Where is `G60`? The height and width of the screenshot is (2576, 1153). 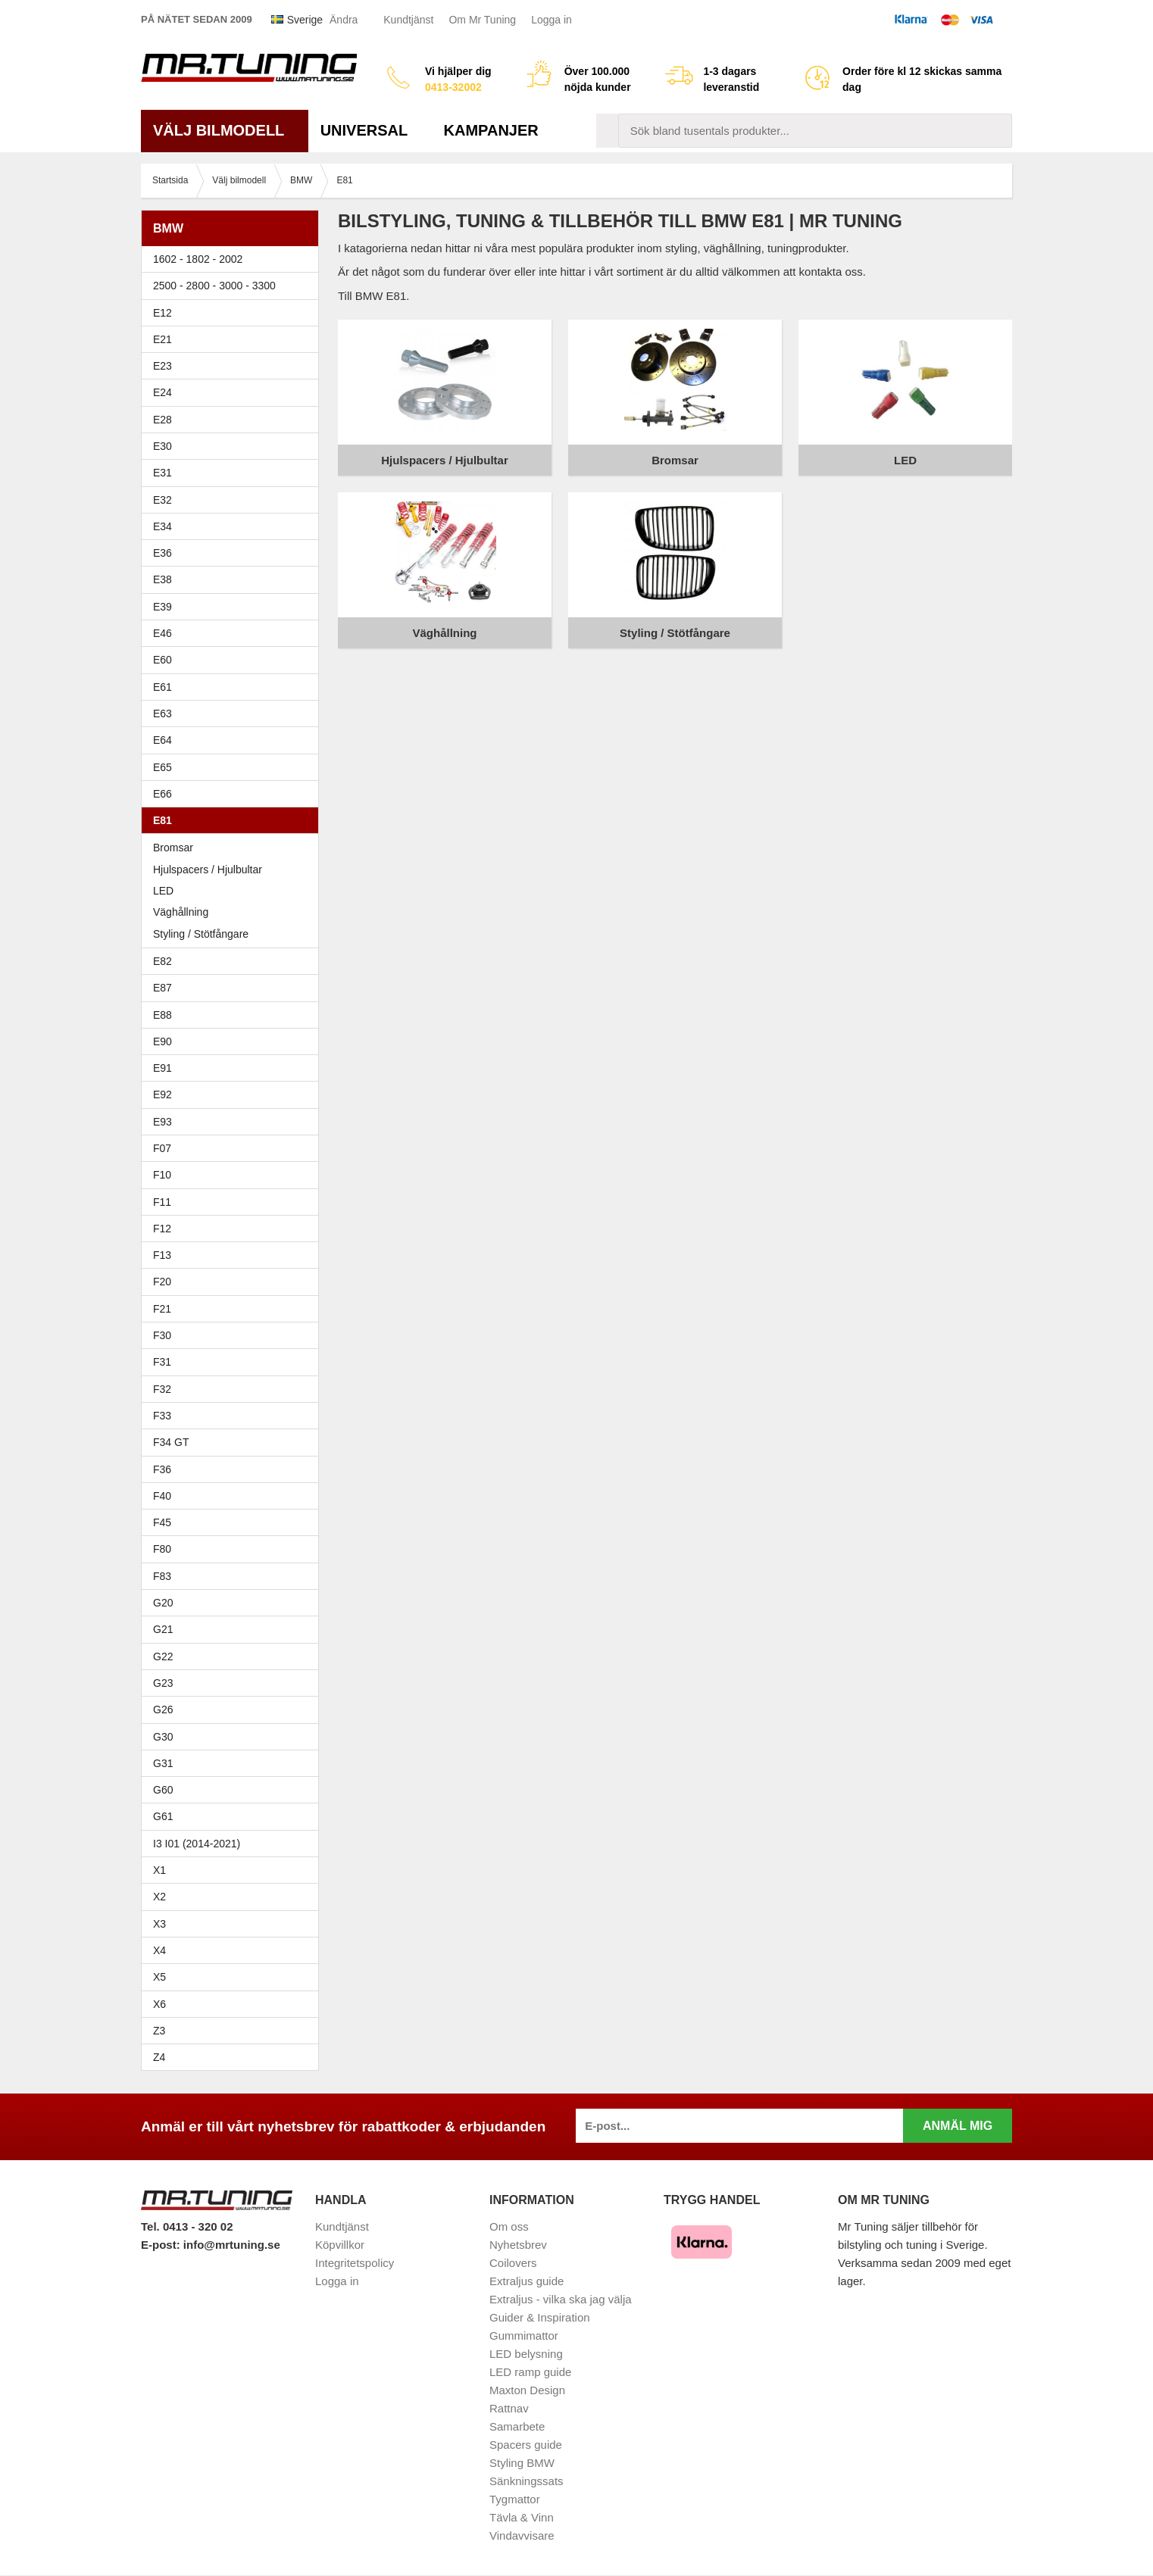
G60 is located at coordinates (163, 1790).